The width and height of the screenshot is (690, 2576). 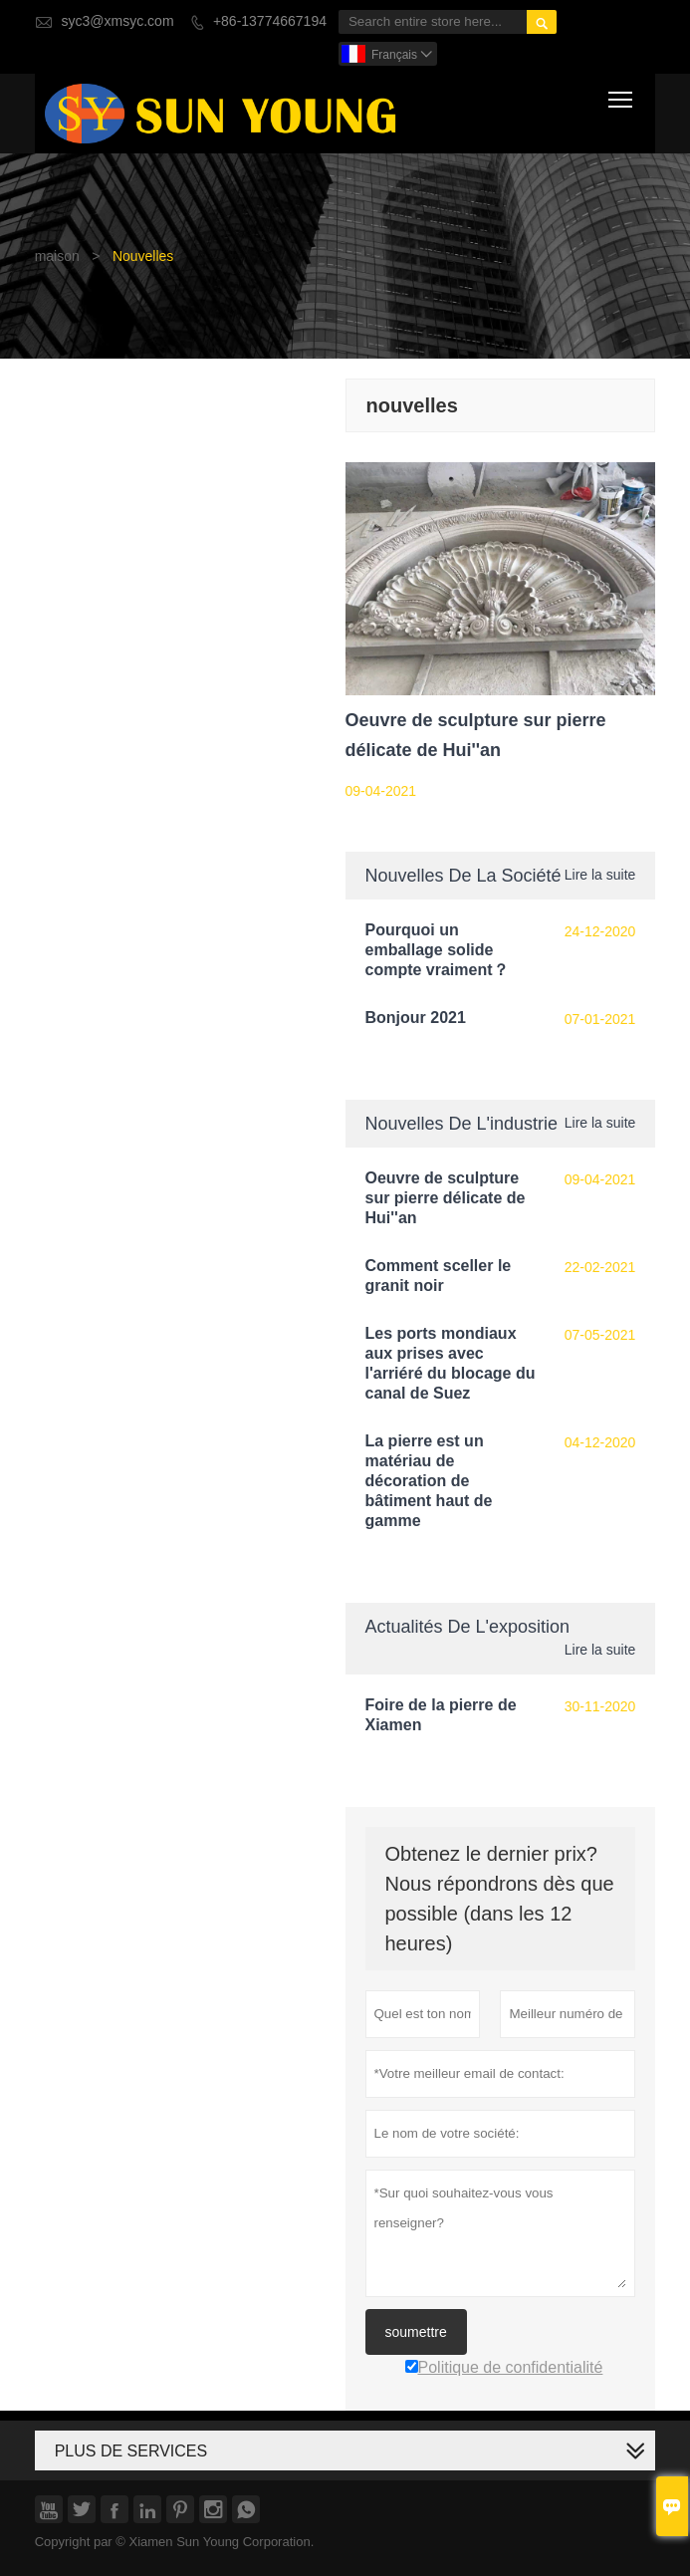 What do you see at coordinates (462, 1123) in the screenshot?
I see `Nouvelles de l'industrie` at bounding box center [462, 1123].